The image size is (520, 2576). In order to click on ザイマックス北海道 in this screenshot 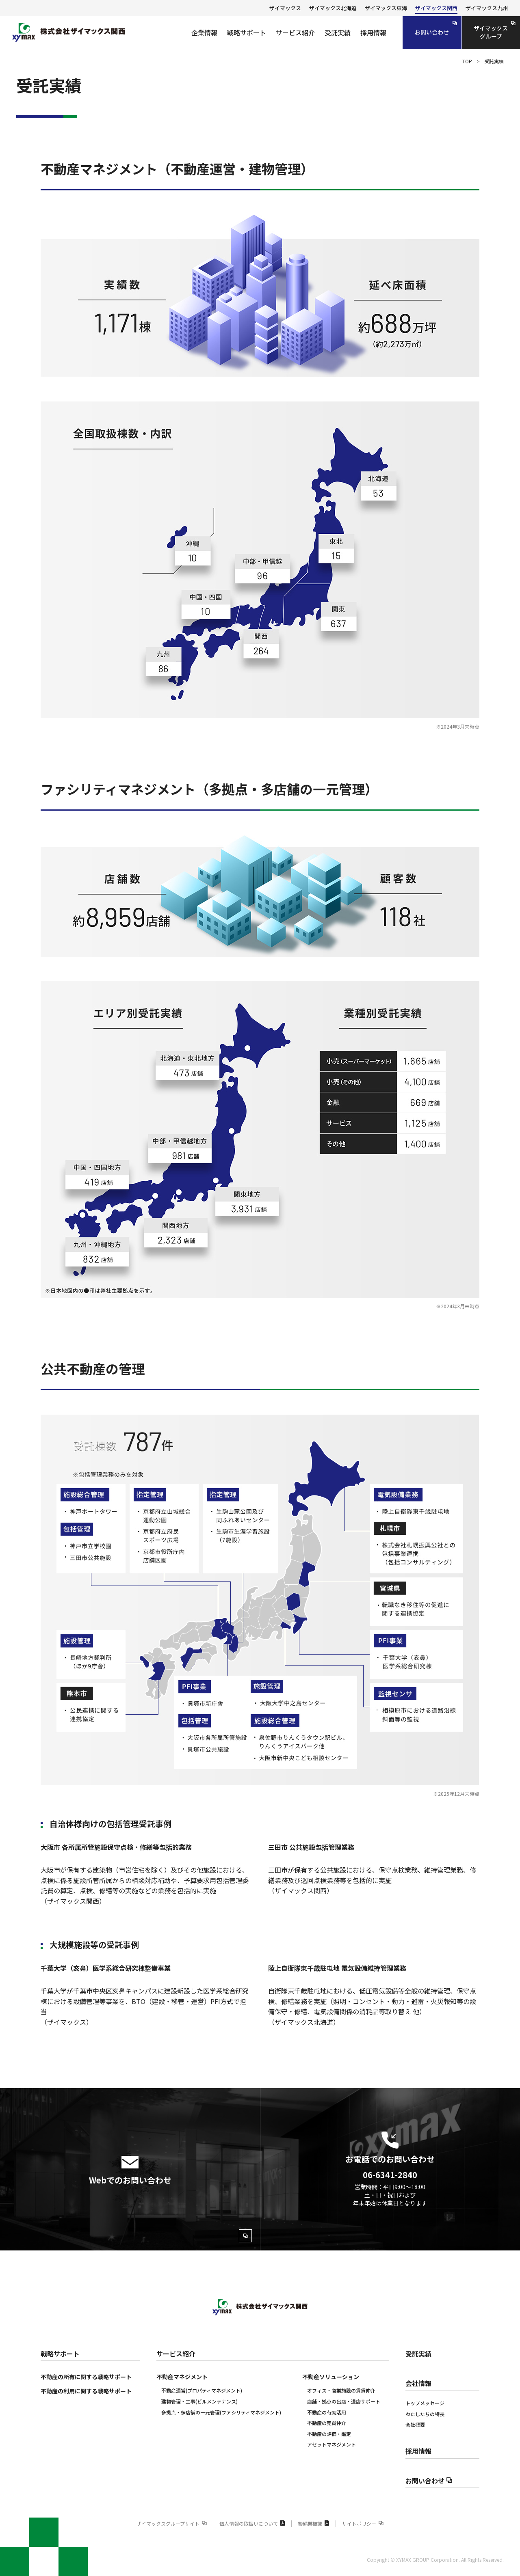, I will do `click(333, 8)`.